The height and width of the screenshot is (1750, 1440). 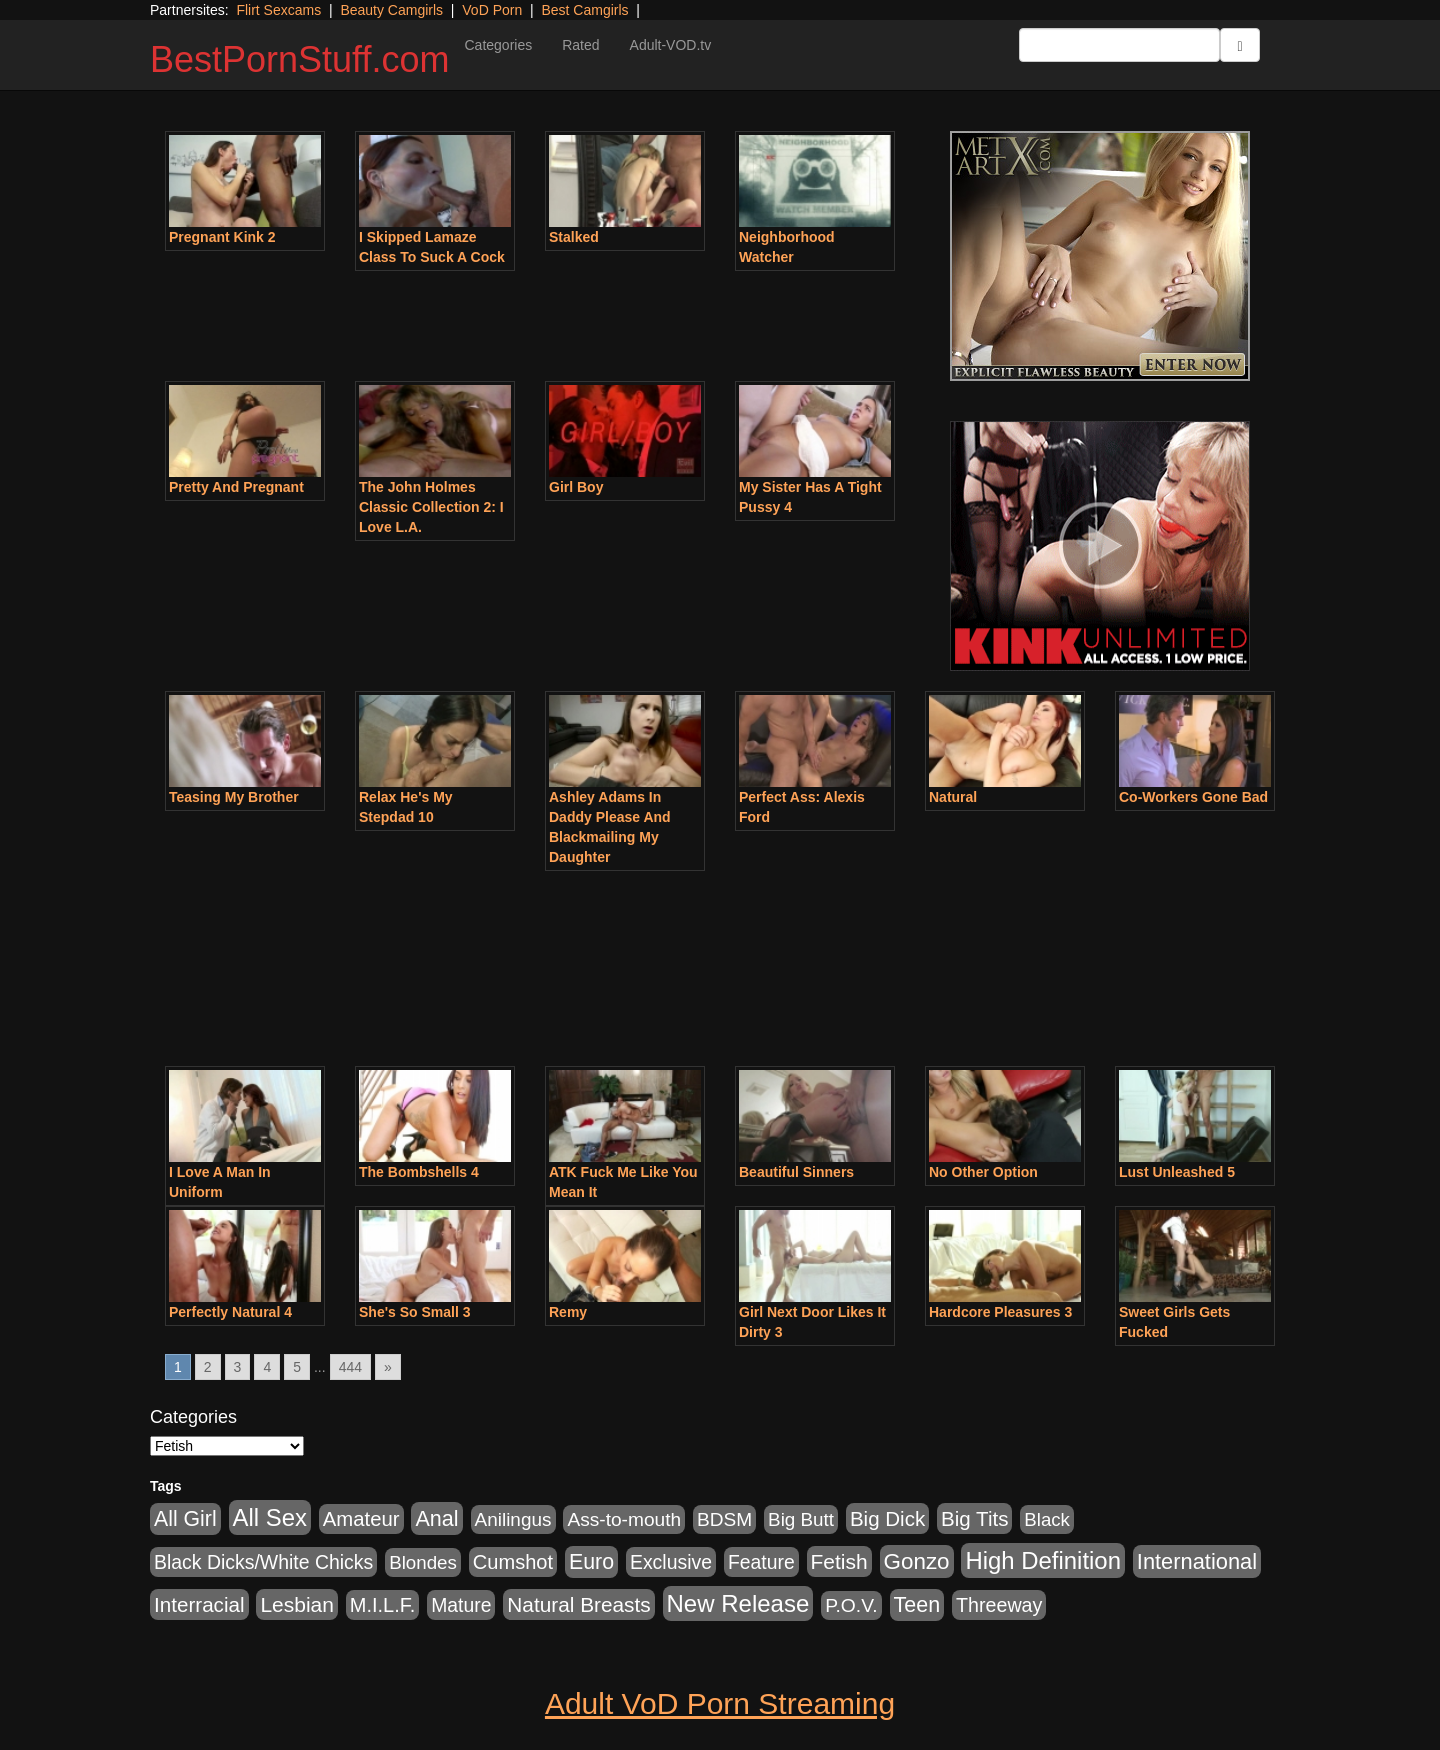 What do you see at coordinates (492, 10) in the screenshot?
I see `VoD Porn` at bounding box center [492, 10].